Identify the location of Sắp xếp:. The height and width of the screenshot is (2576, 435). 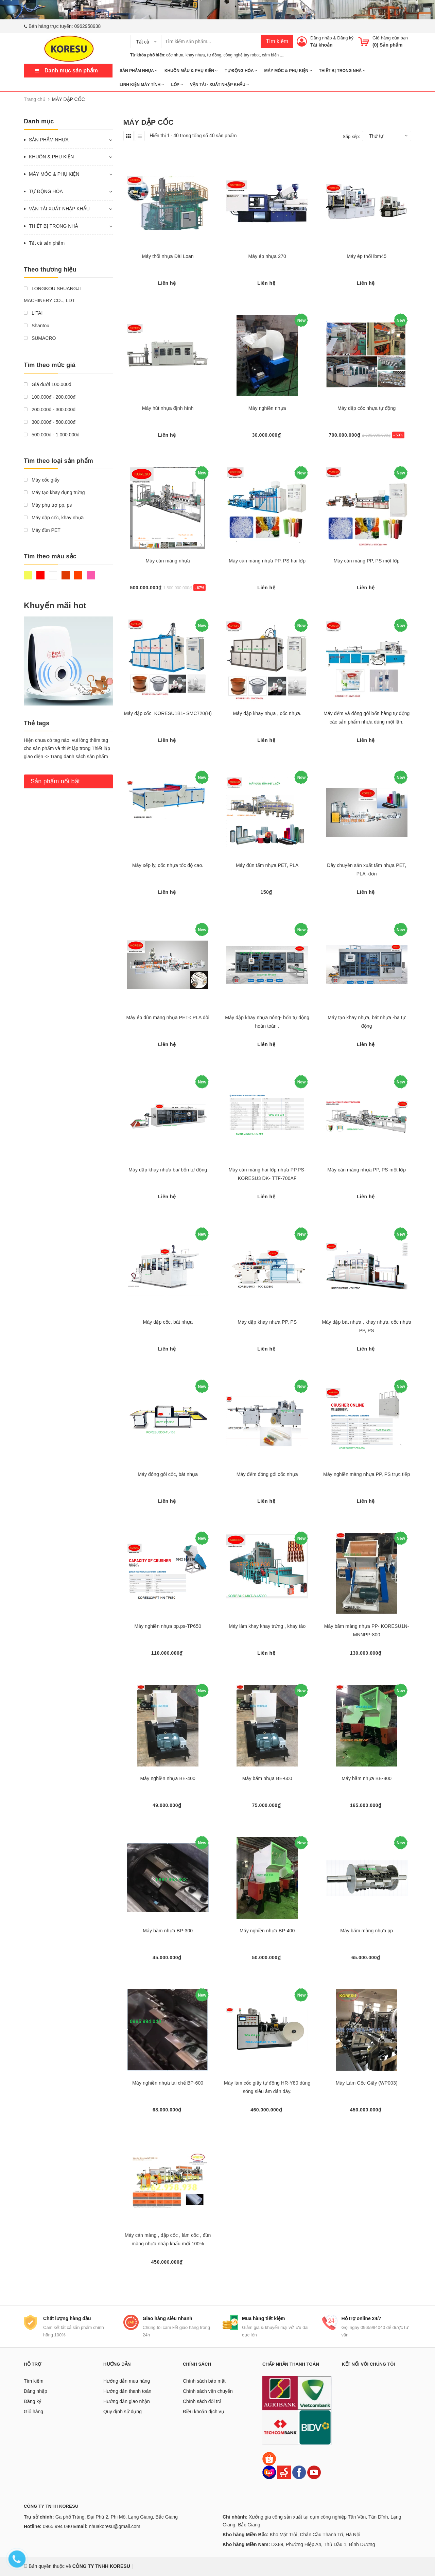
(351, 136).